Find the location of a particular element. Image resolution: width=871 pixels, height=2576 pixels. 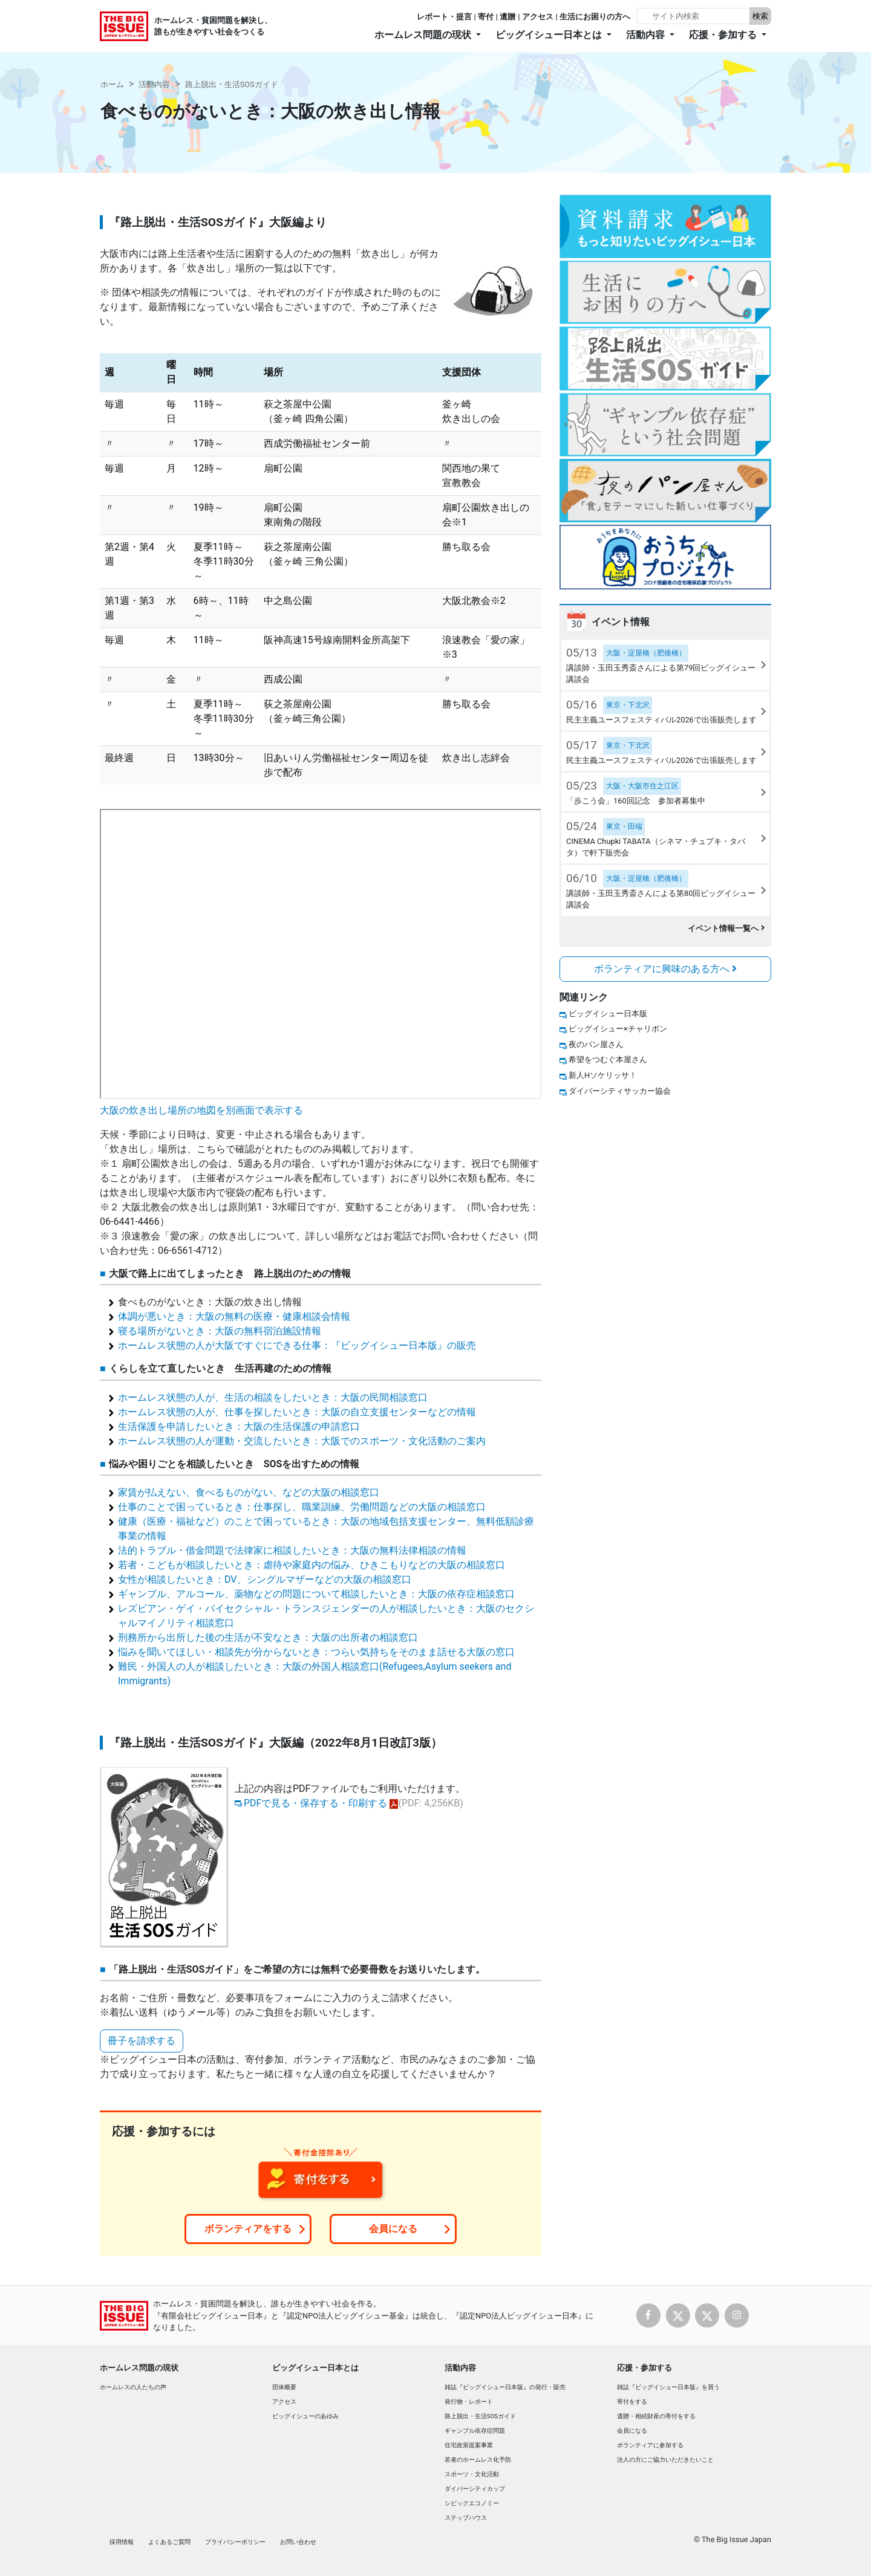

悩みを聞いてほしい・相談先が分からないとき：つらい気持ちをそのまま話せる大阪の窓口 is located at coordinates (316, 1652).